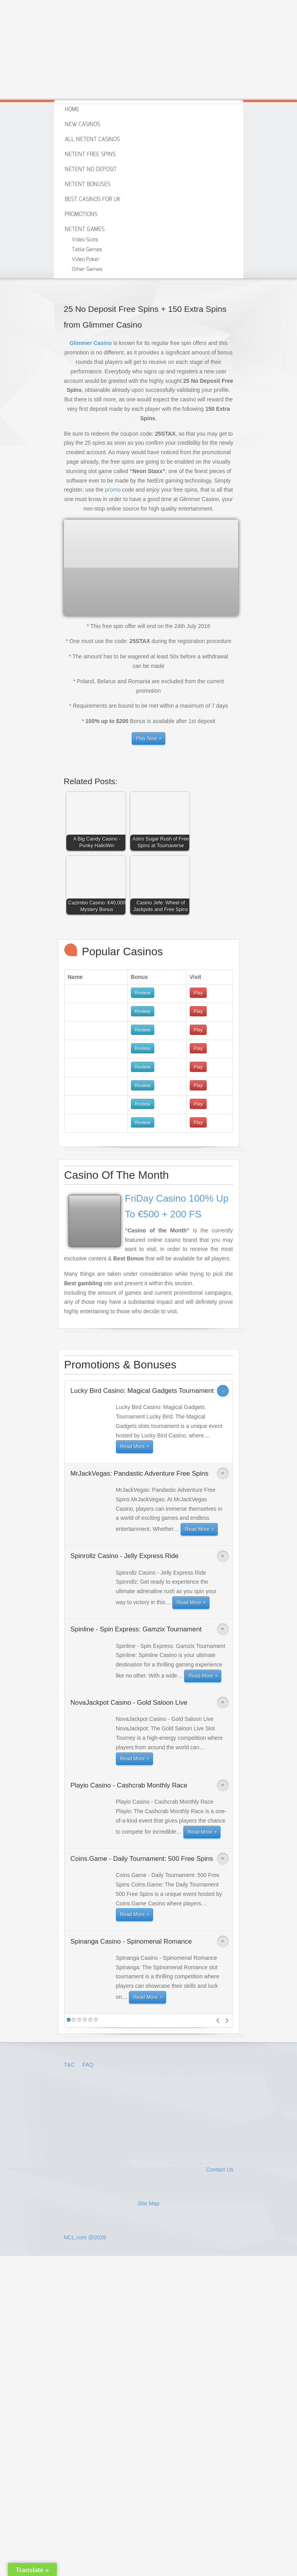 Image resolution: width=297 pixels, height=2576 pixels. Describe the element at coordinates (92, 199) in the screenshot. I see `Best Casinos For Uk` at that location.